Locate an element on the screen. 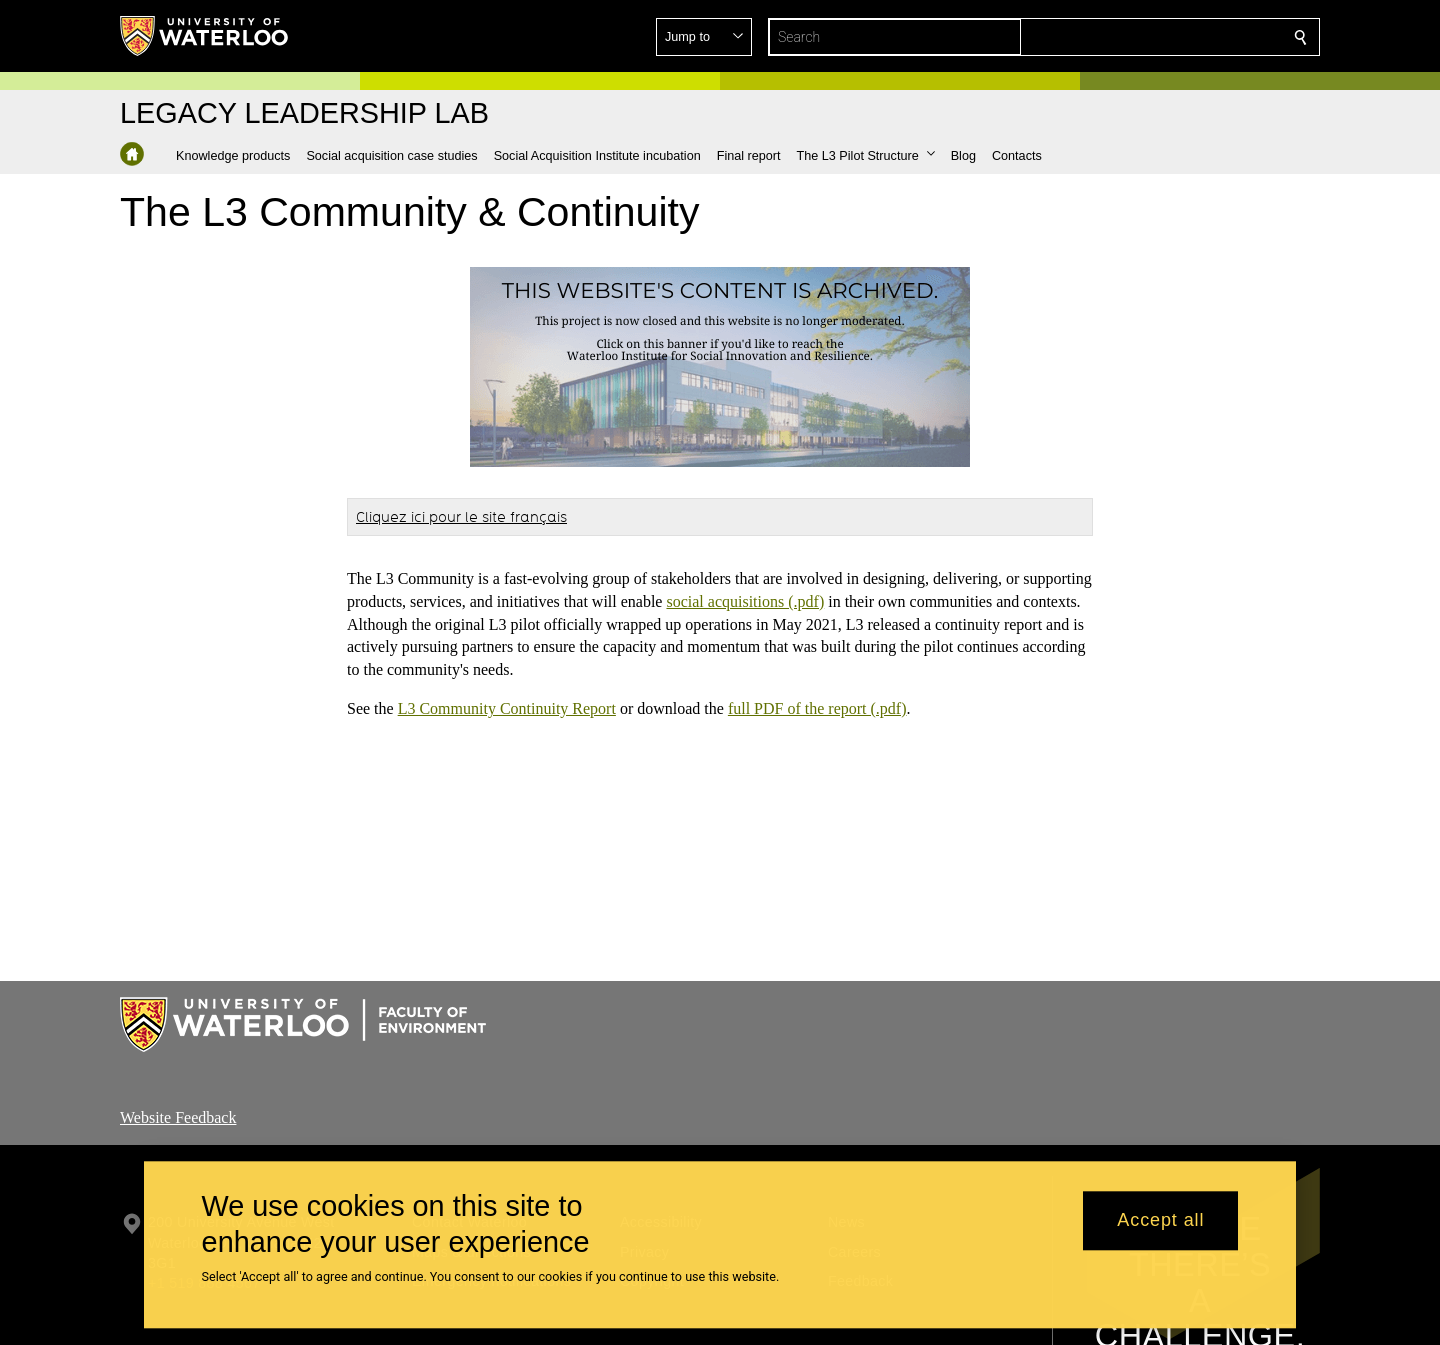  [button] is located at coordinates (1156, 37).